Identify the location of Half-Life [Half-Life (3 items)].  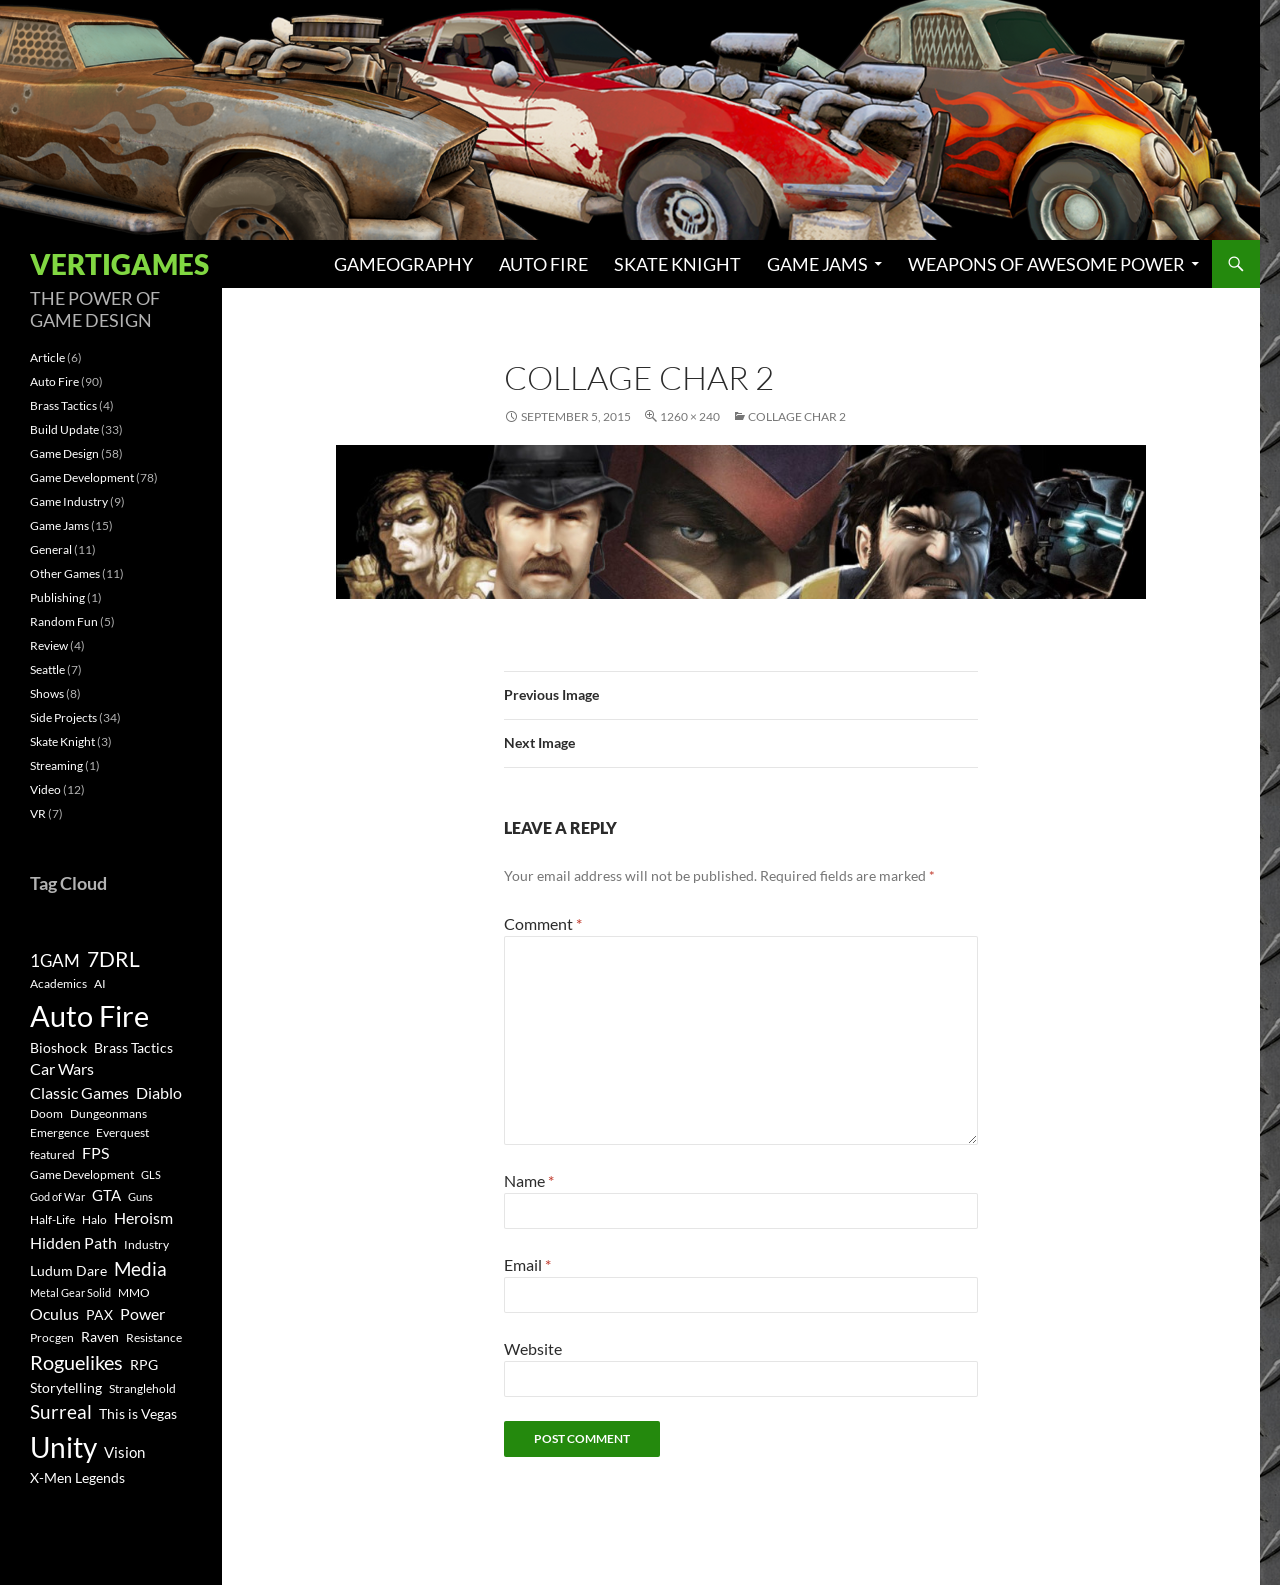
(52, 1219).